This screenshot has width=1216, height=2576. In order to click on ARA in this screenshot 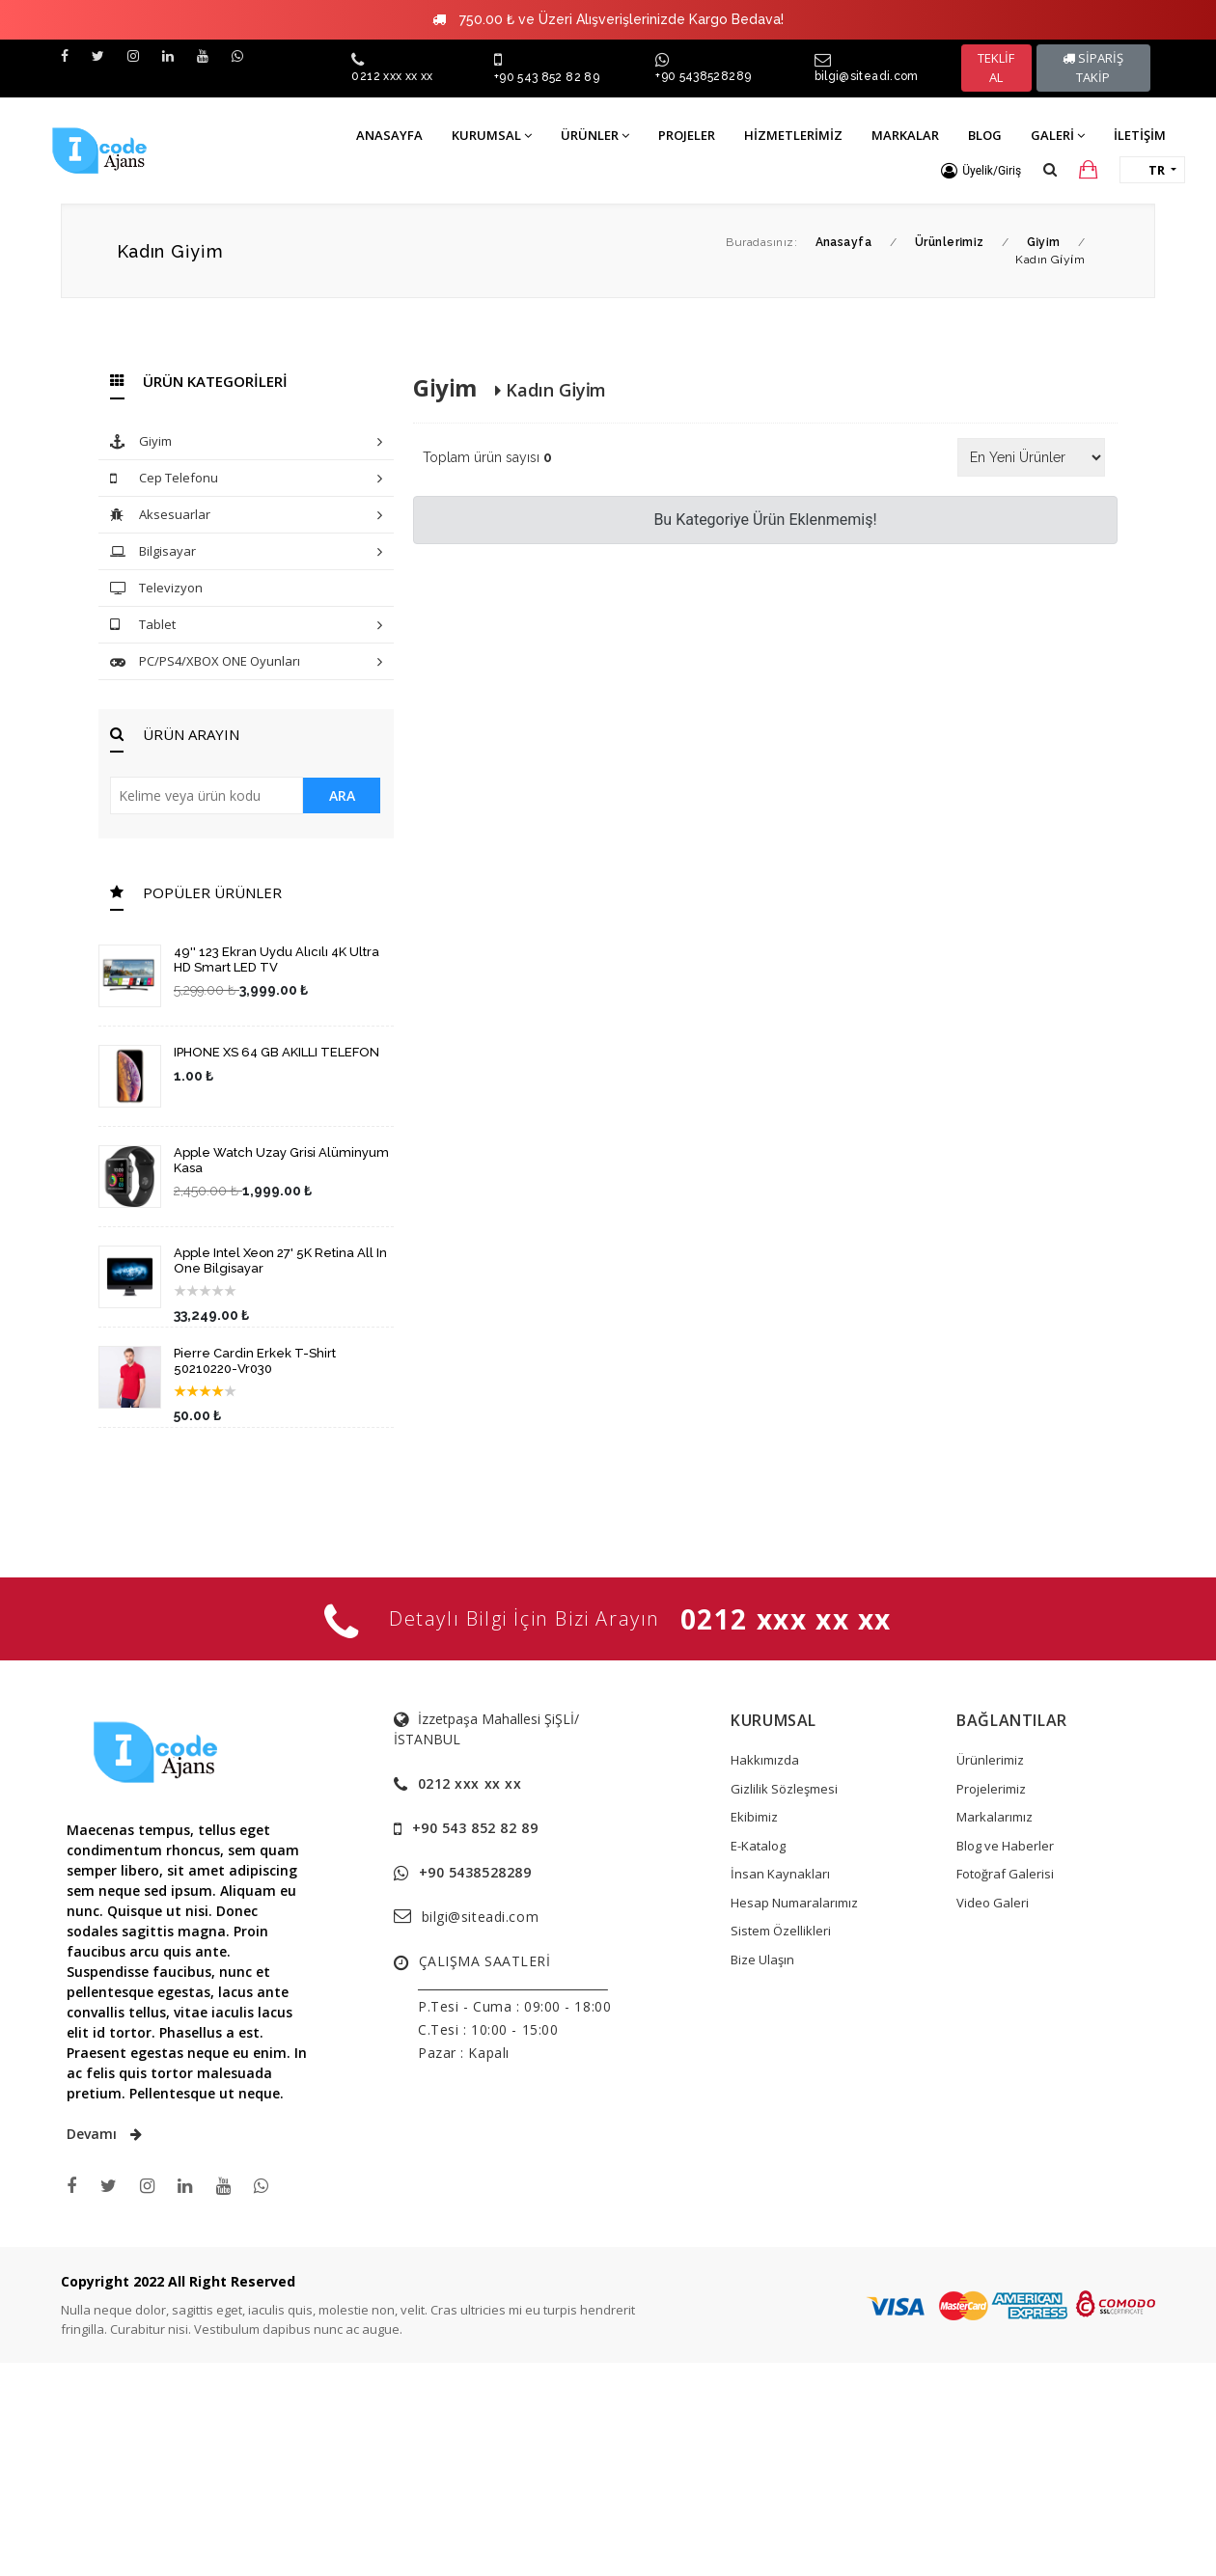, I will do `click(342, 795)`.